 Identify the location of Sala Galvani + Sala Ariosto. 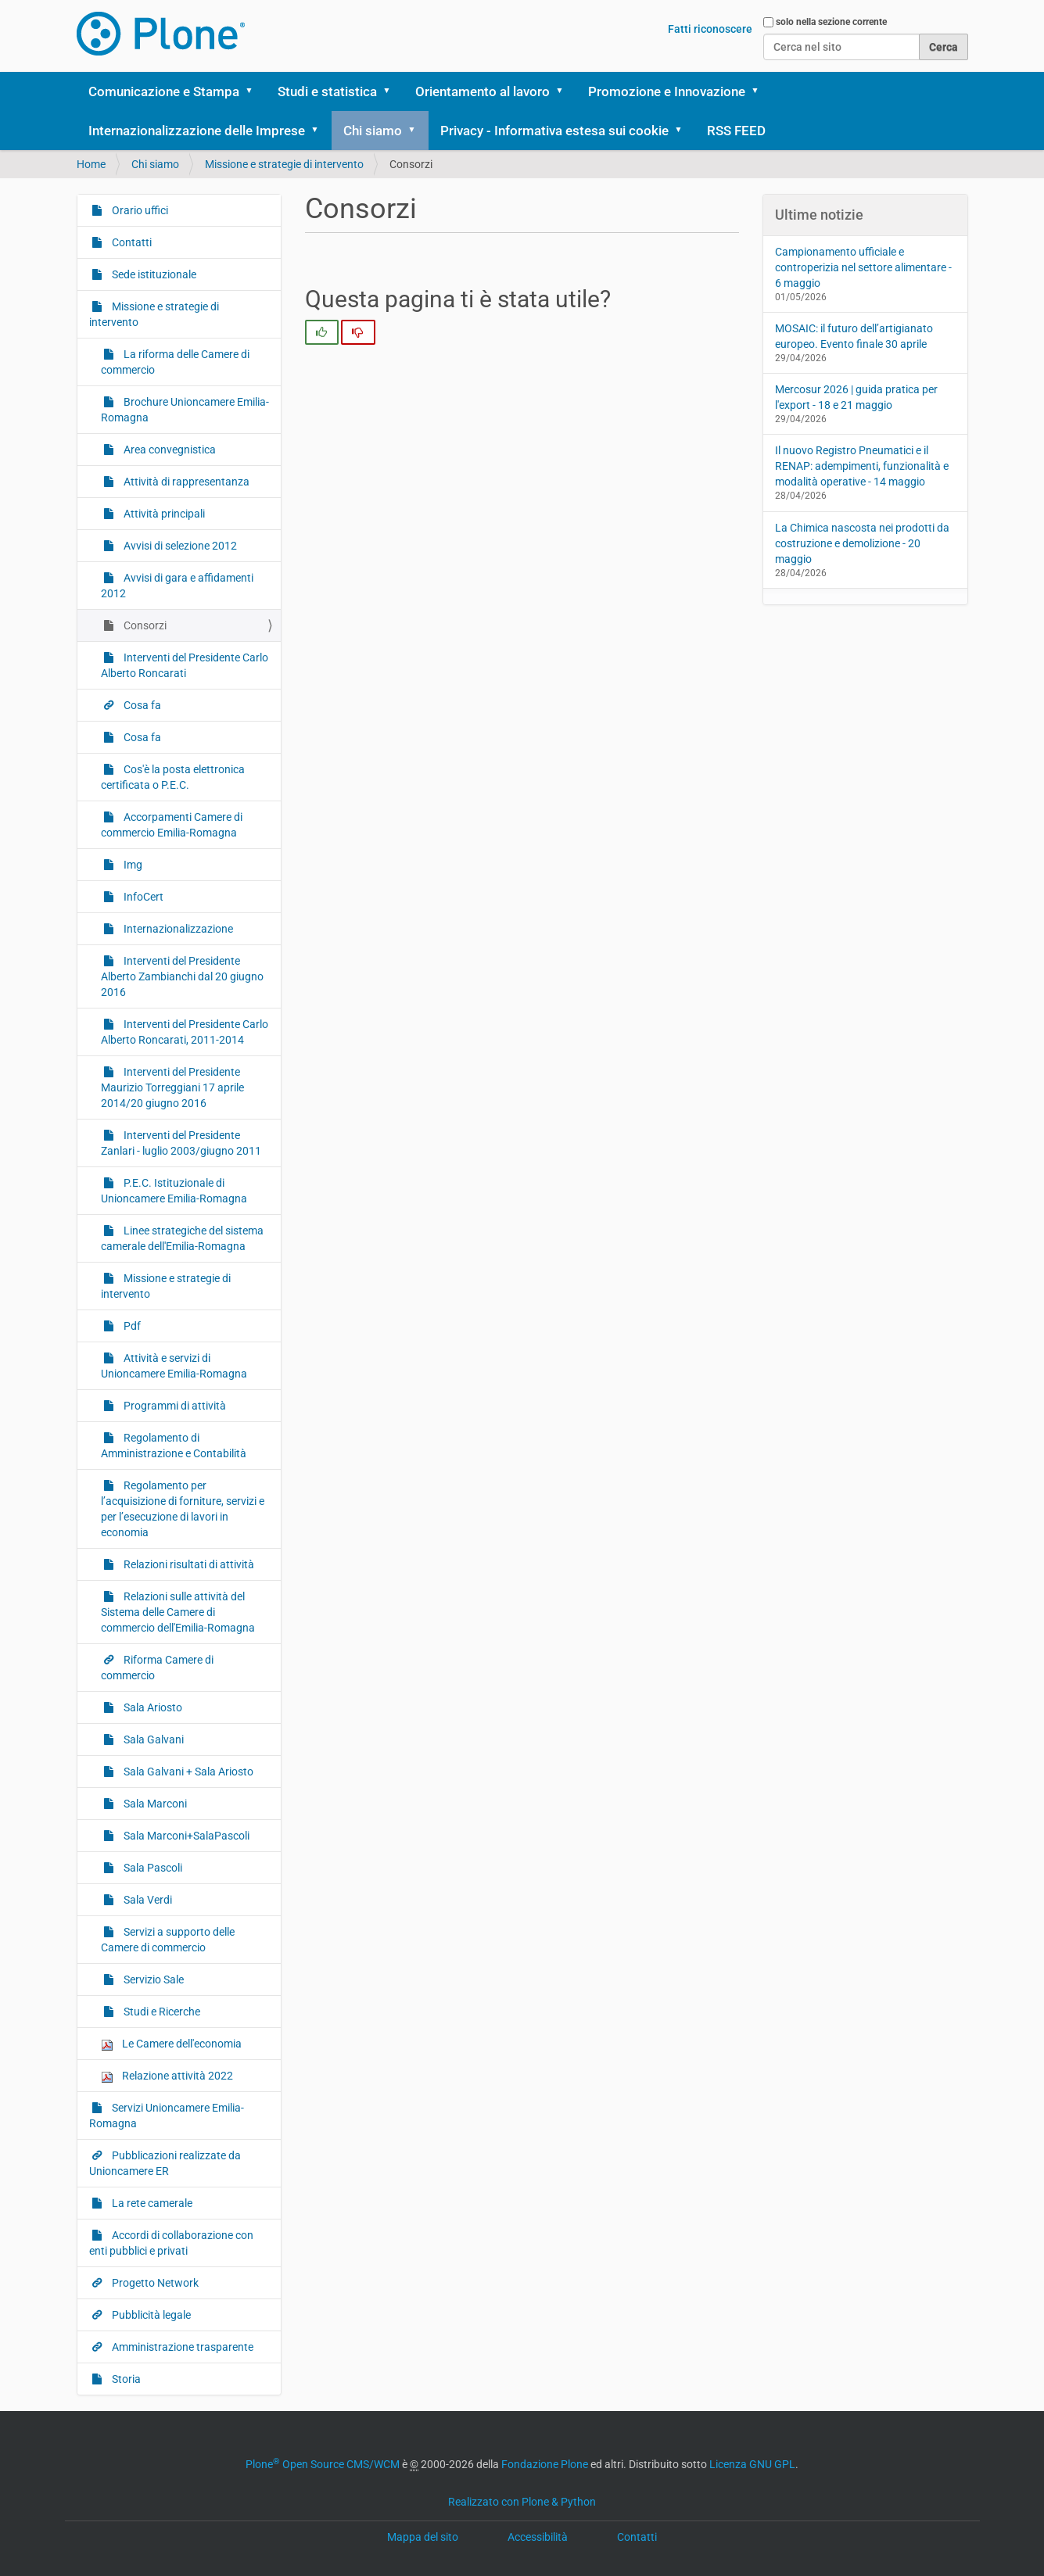
(187, 1771).